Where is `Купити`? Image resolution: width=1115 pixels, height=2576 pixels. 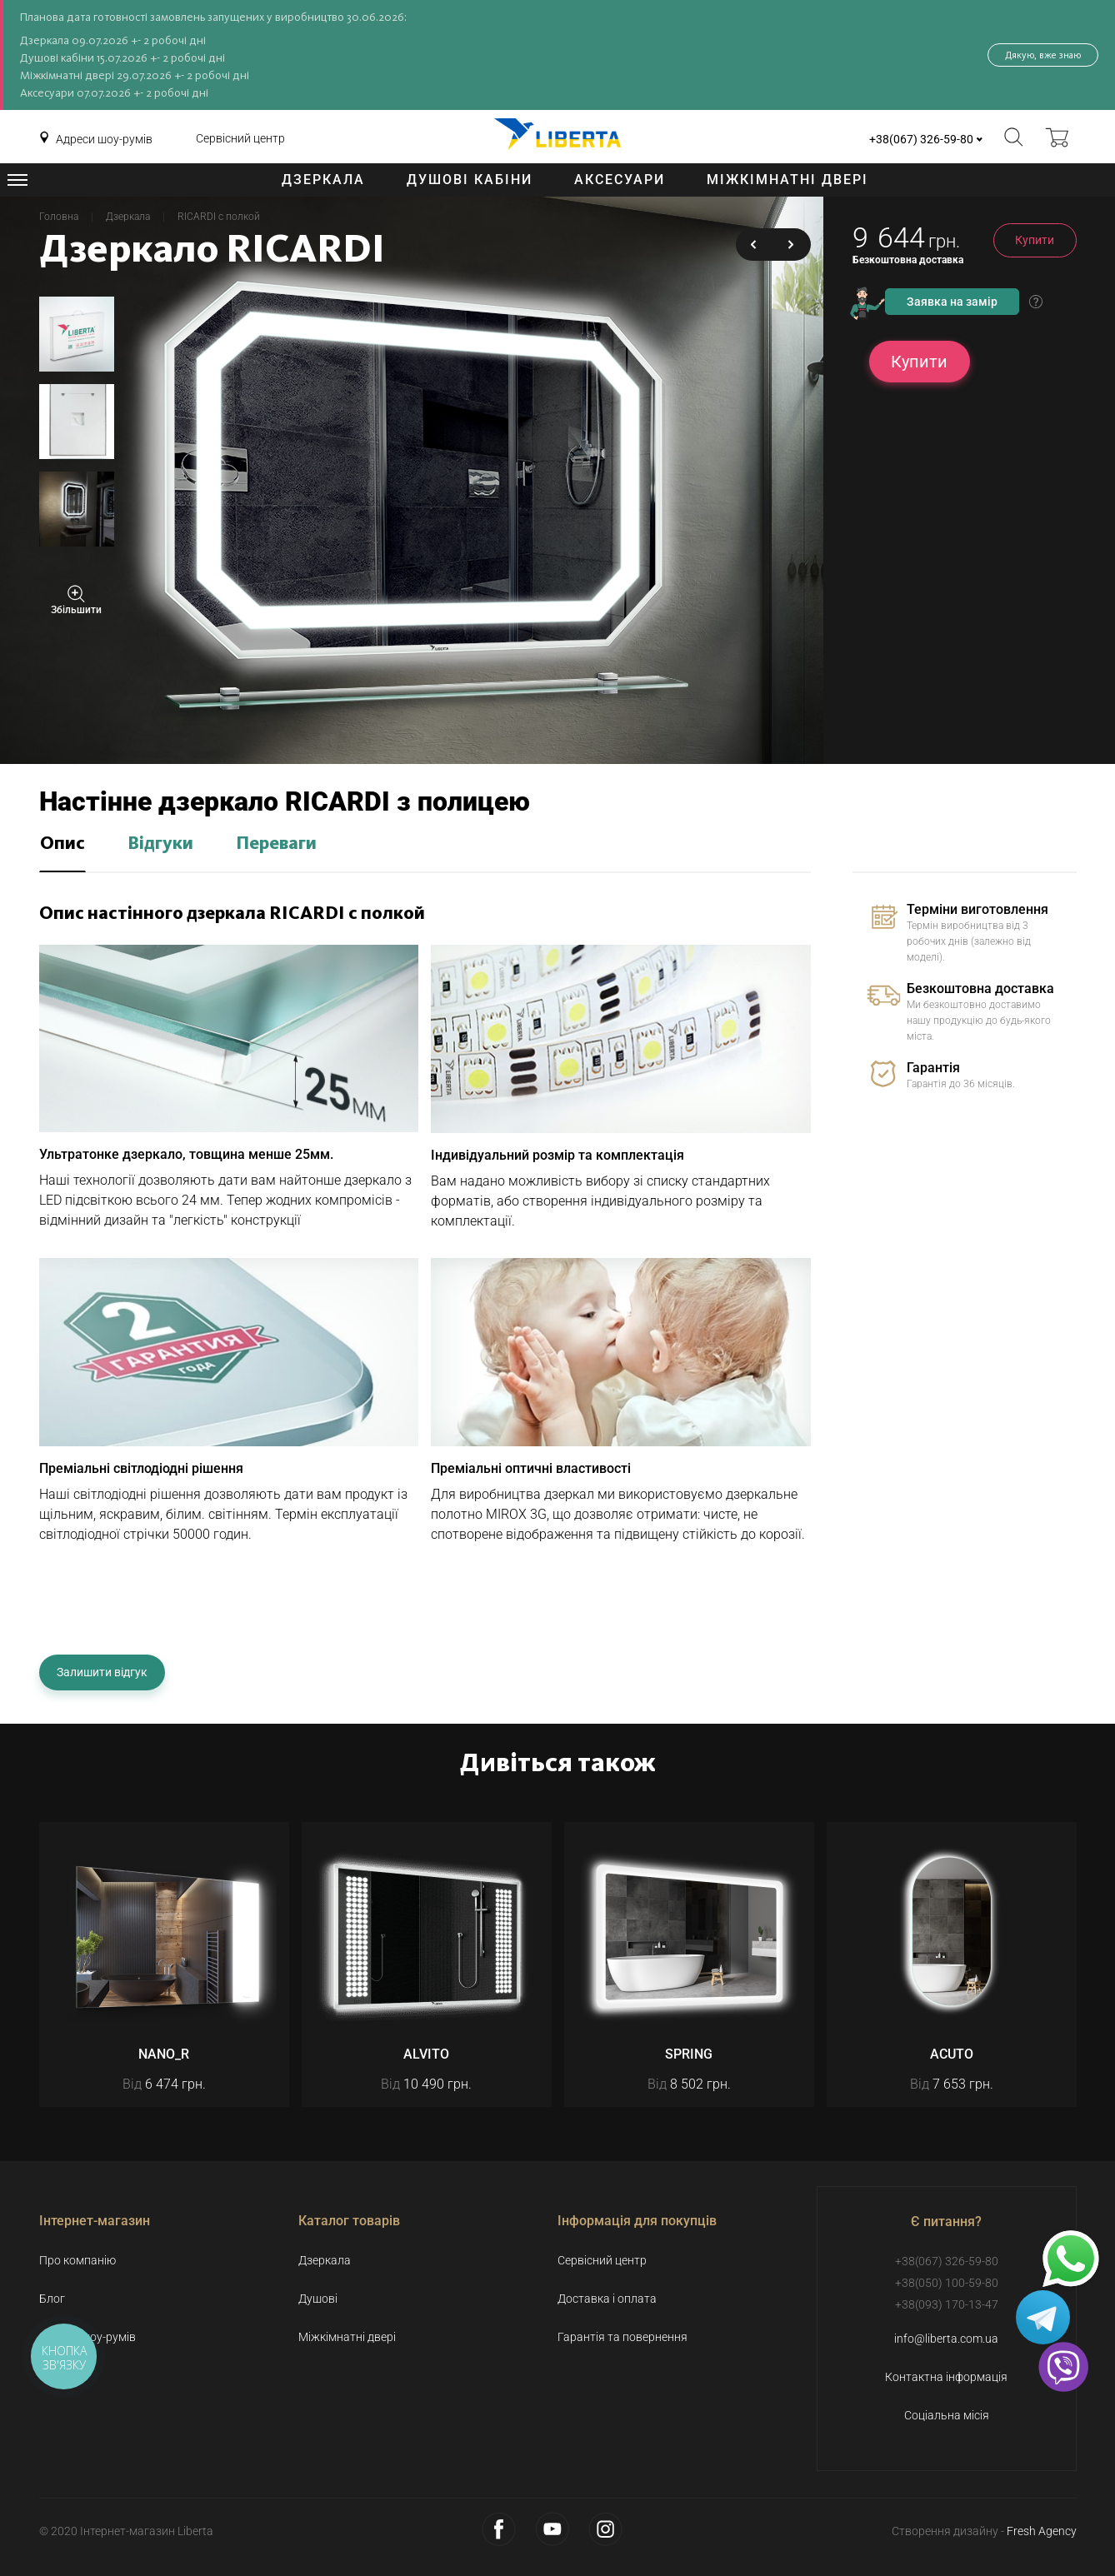
Купити is located at coordinates (1034, 240).